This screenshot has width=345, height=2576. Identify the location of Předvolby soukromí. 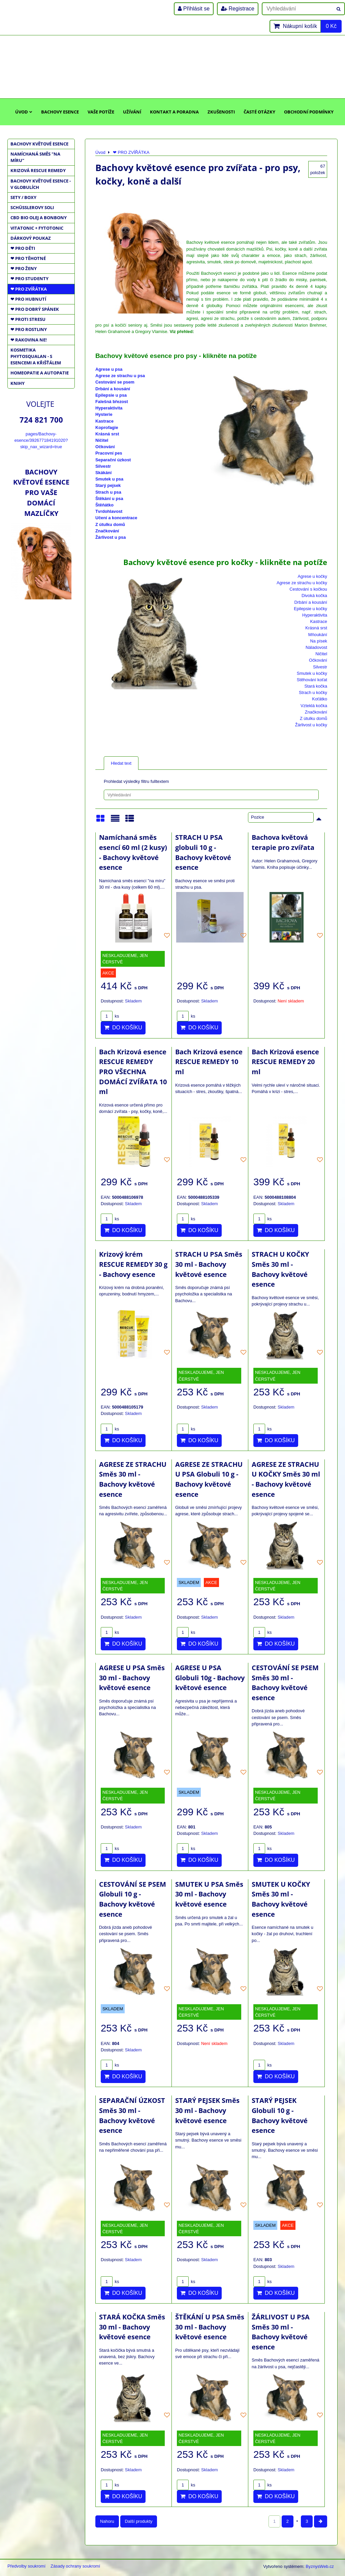
(26, 2566).